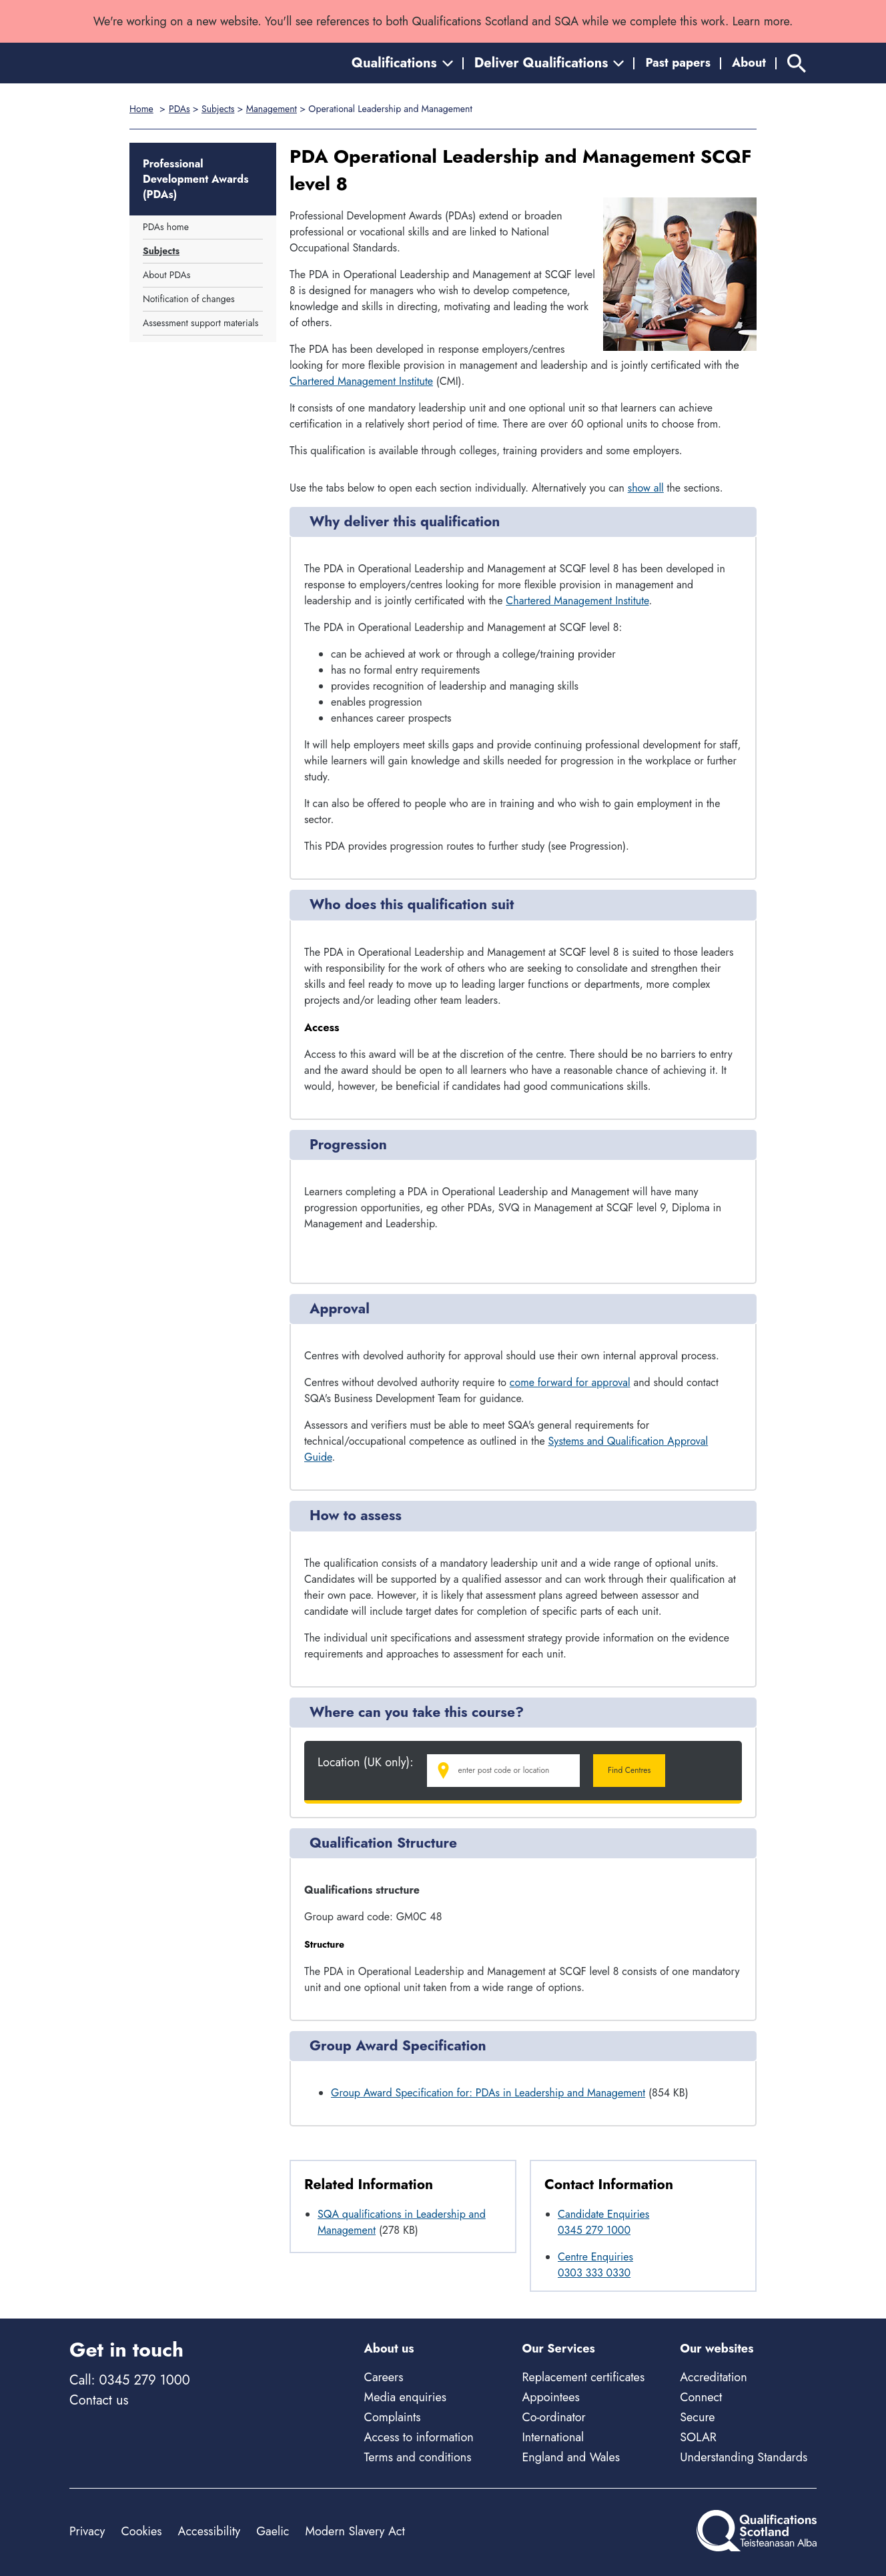 The height and width of the screenshot is (2576, 886). Describe the element at coordinates (217, 108) in the screenshot. I see `Subjects` at that location.